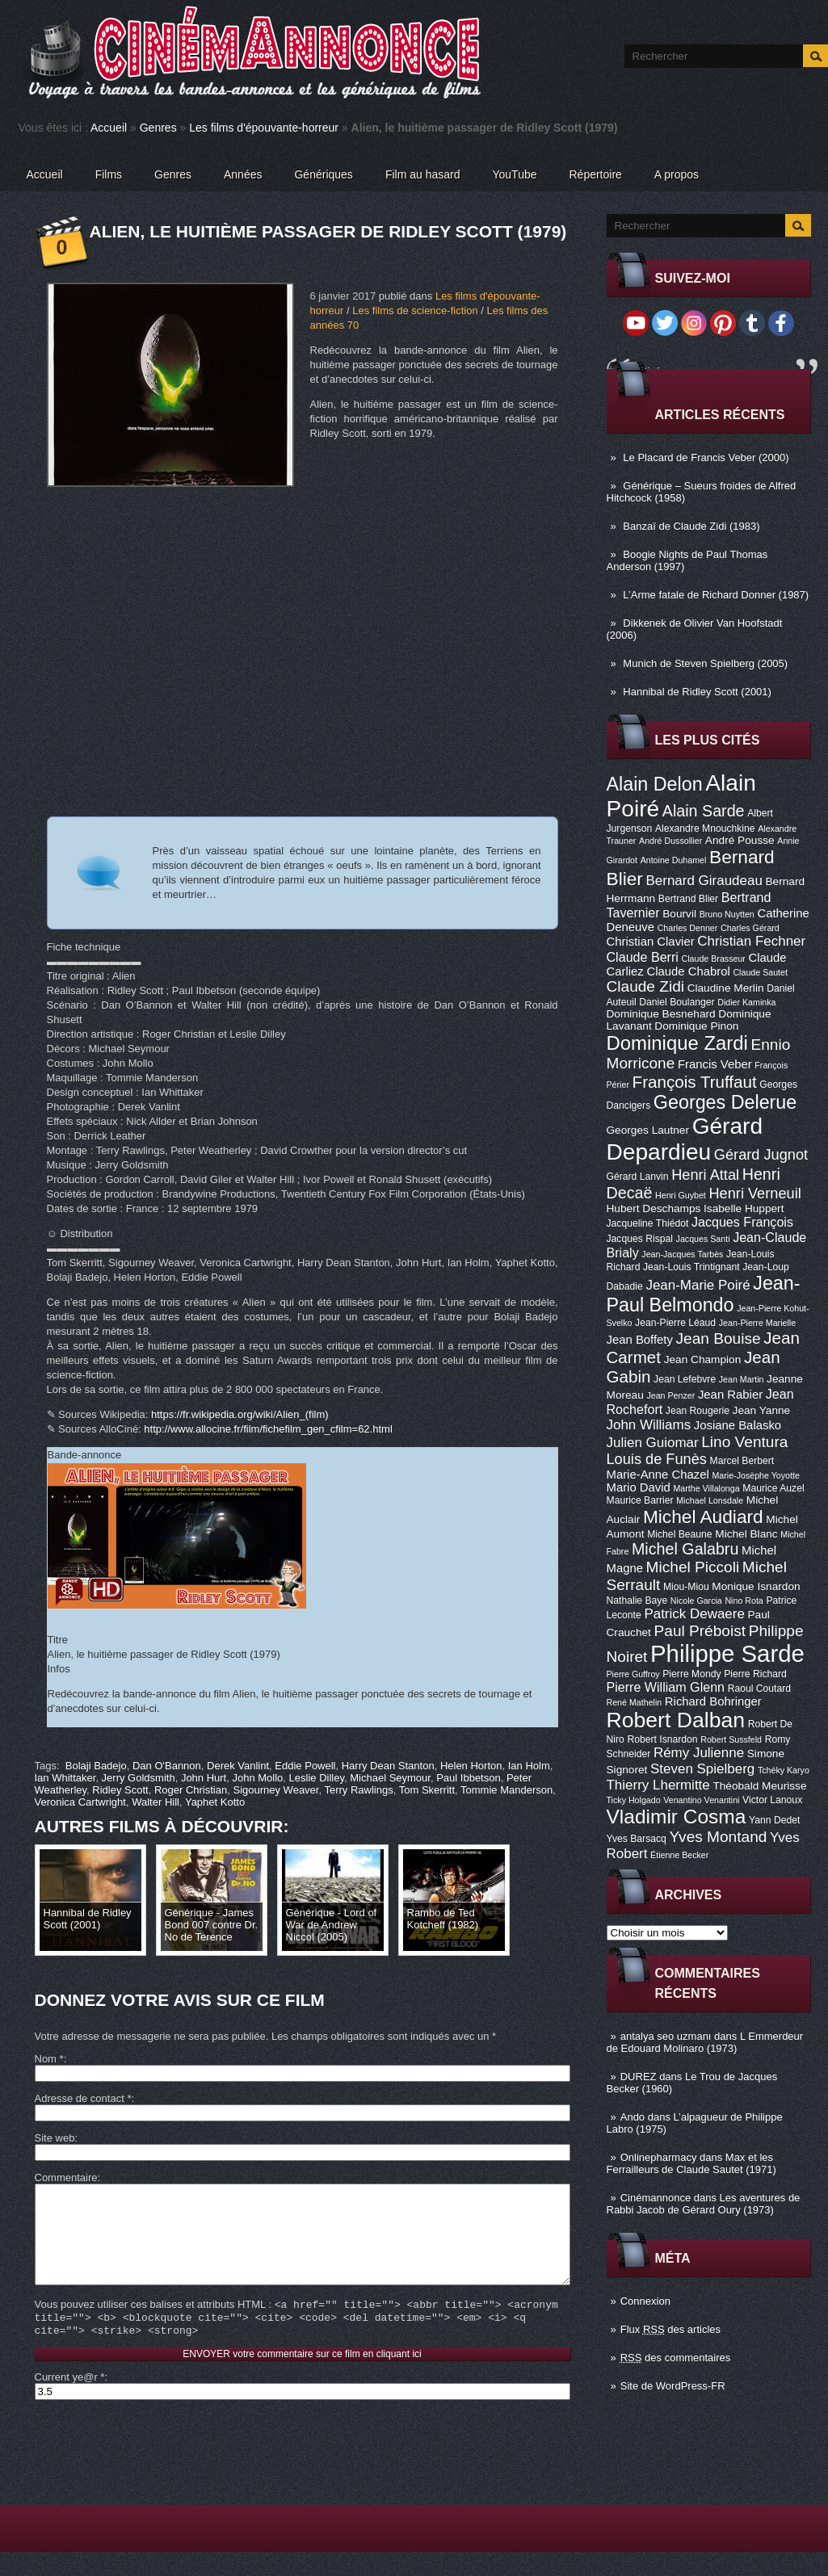 This screenshot has width=828, height=2576. Describe the element at coordinates (699, 1752) in the screenshot. I see `Rémy Julienne` at that location.